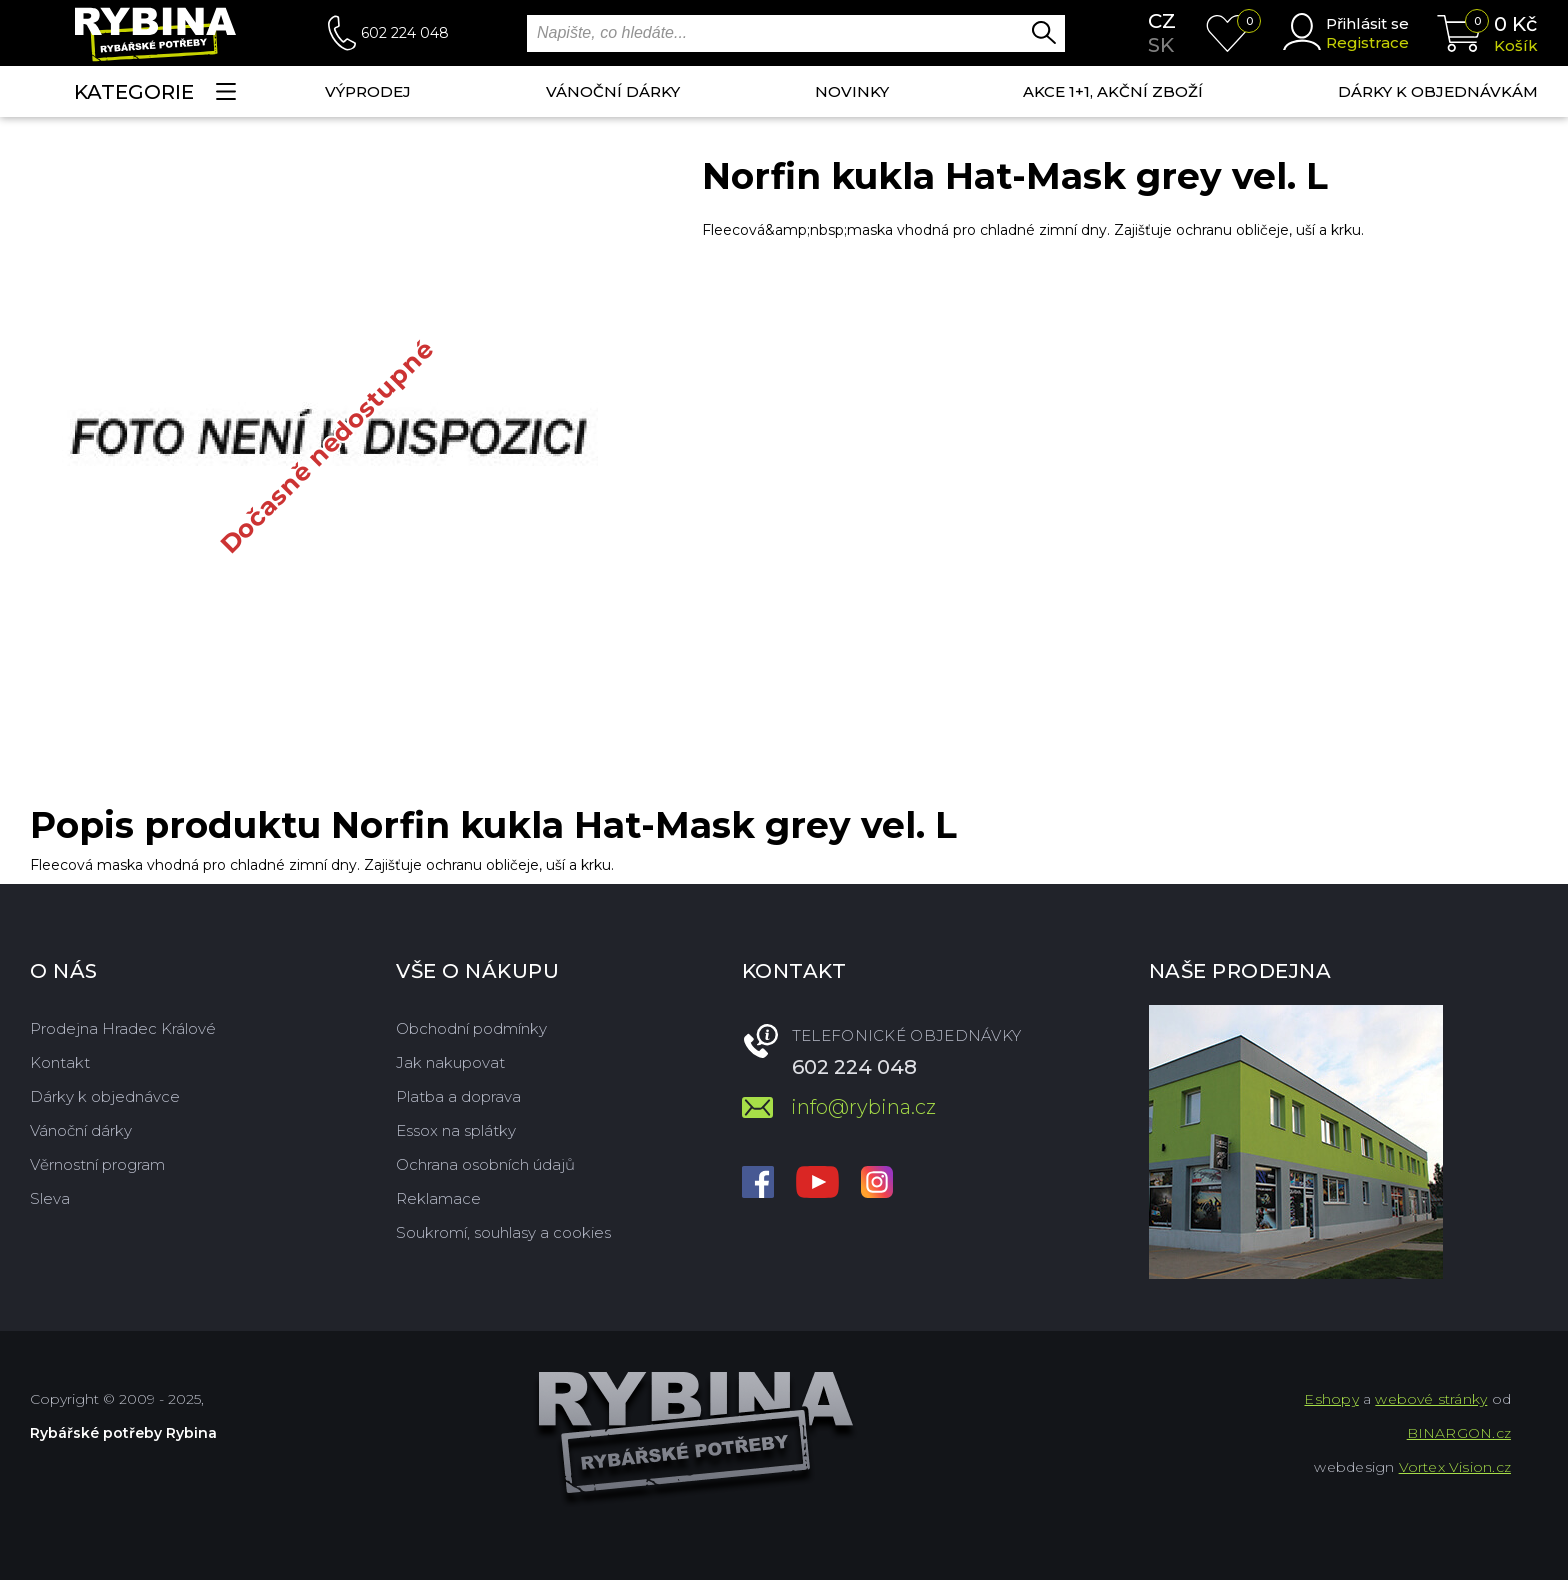 Image resolution: width=1568 pixels, height=1580 pixels. Describe the element at coordinates (60, 1062) in the screenshot. I see `Kontakt` at that location.